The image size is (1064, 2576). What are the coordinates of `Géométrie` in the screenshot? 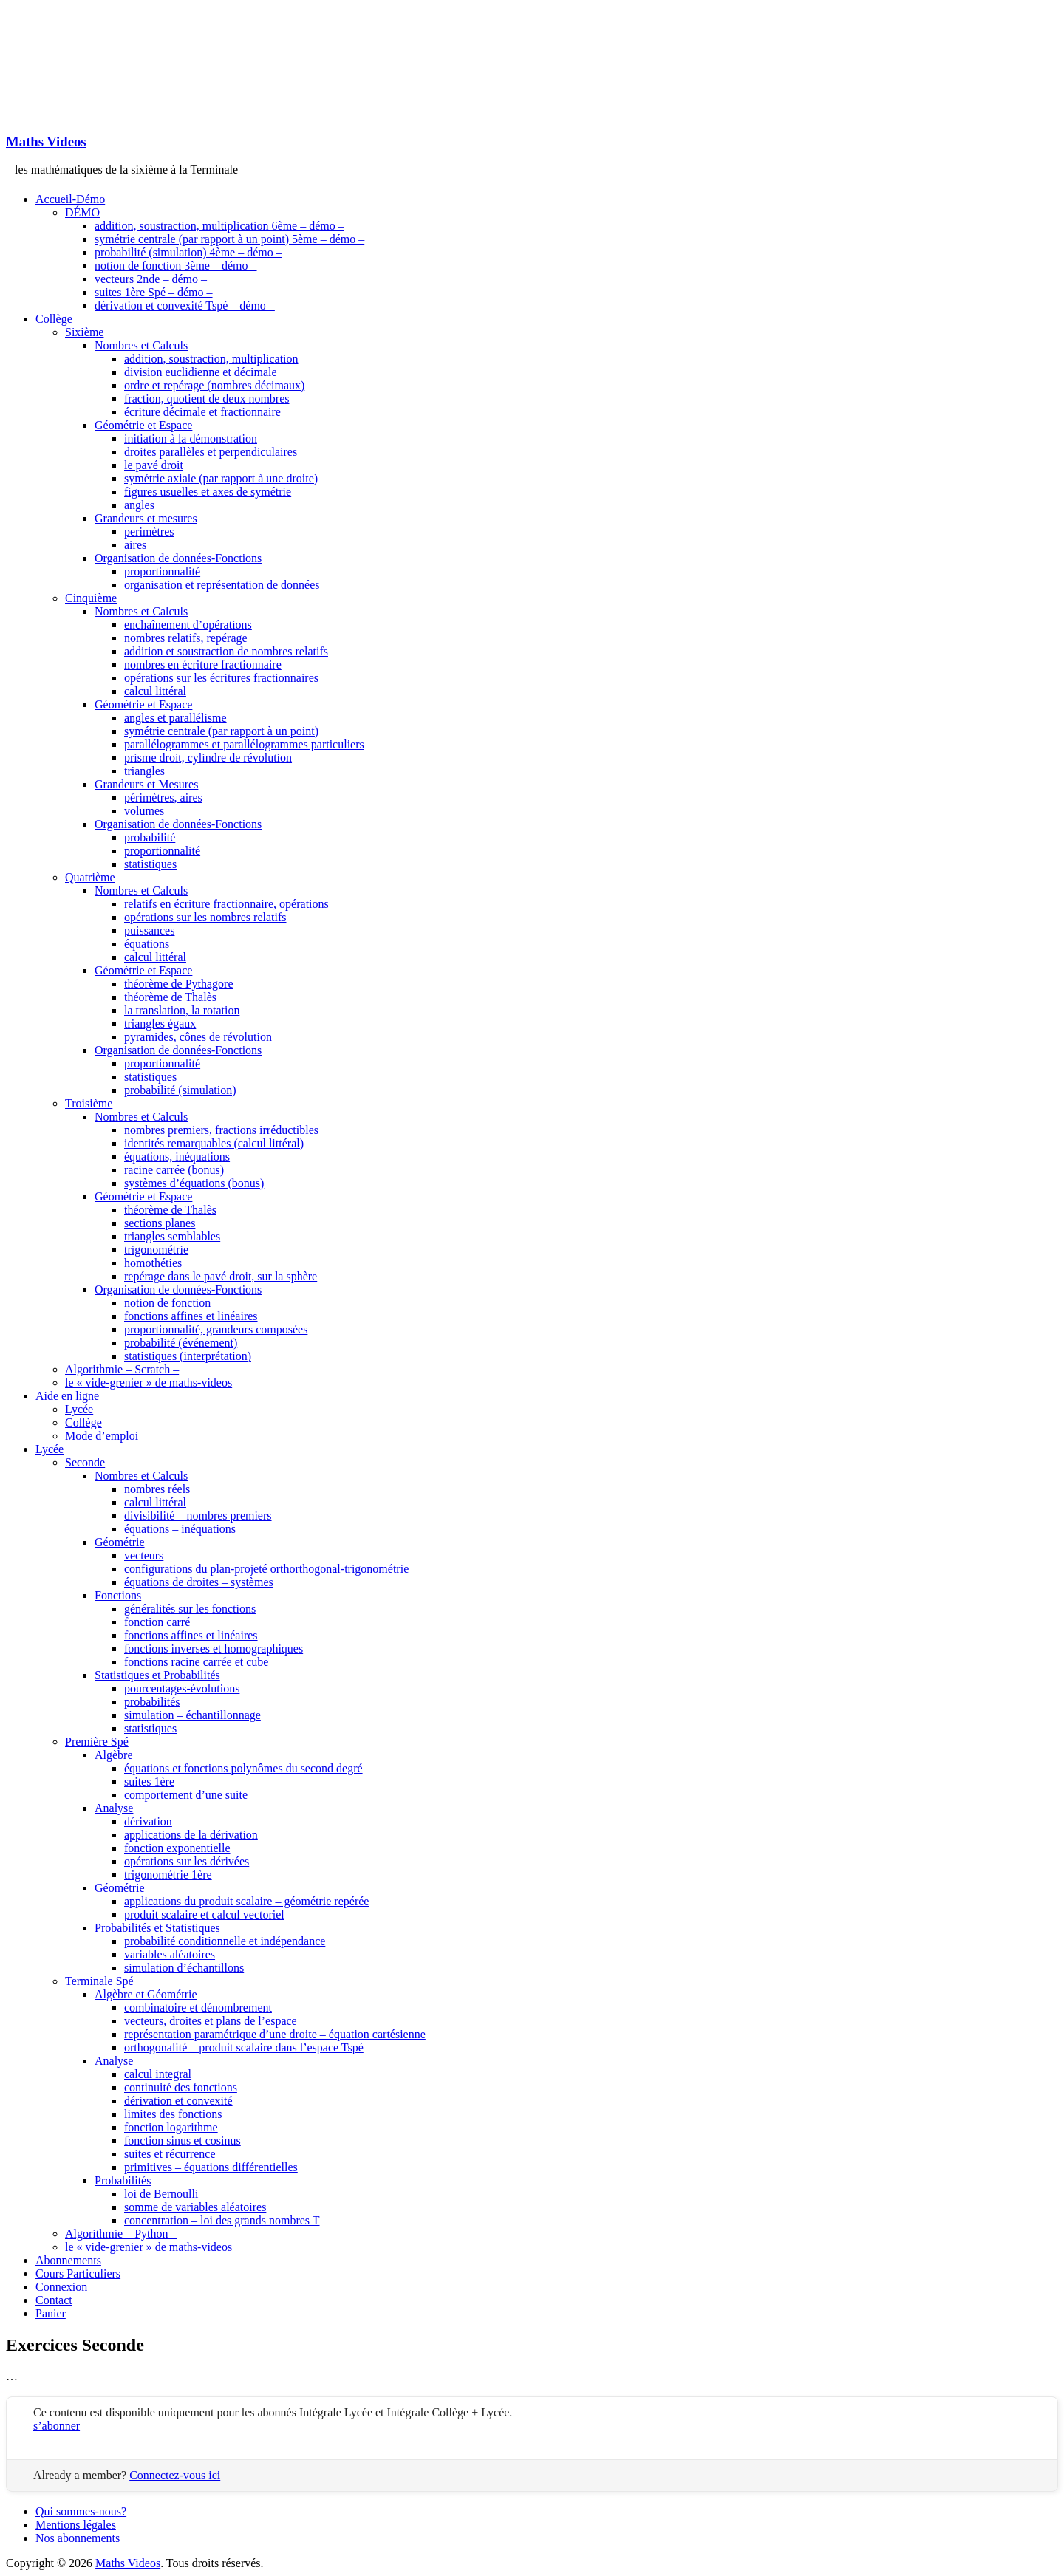 It's located at (120, 1542).